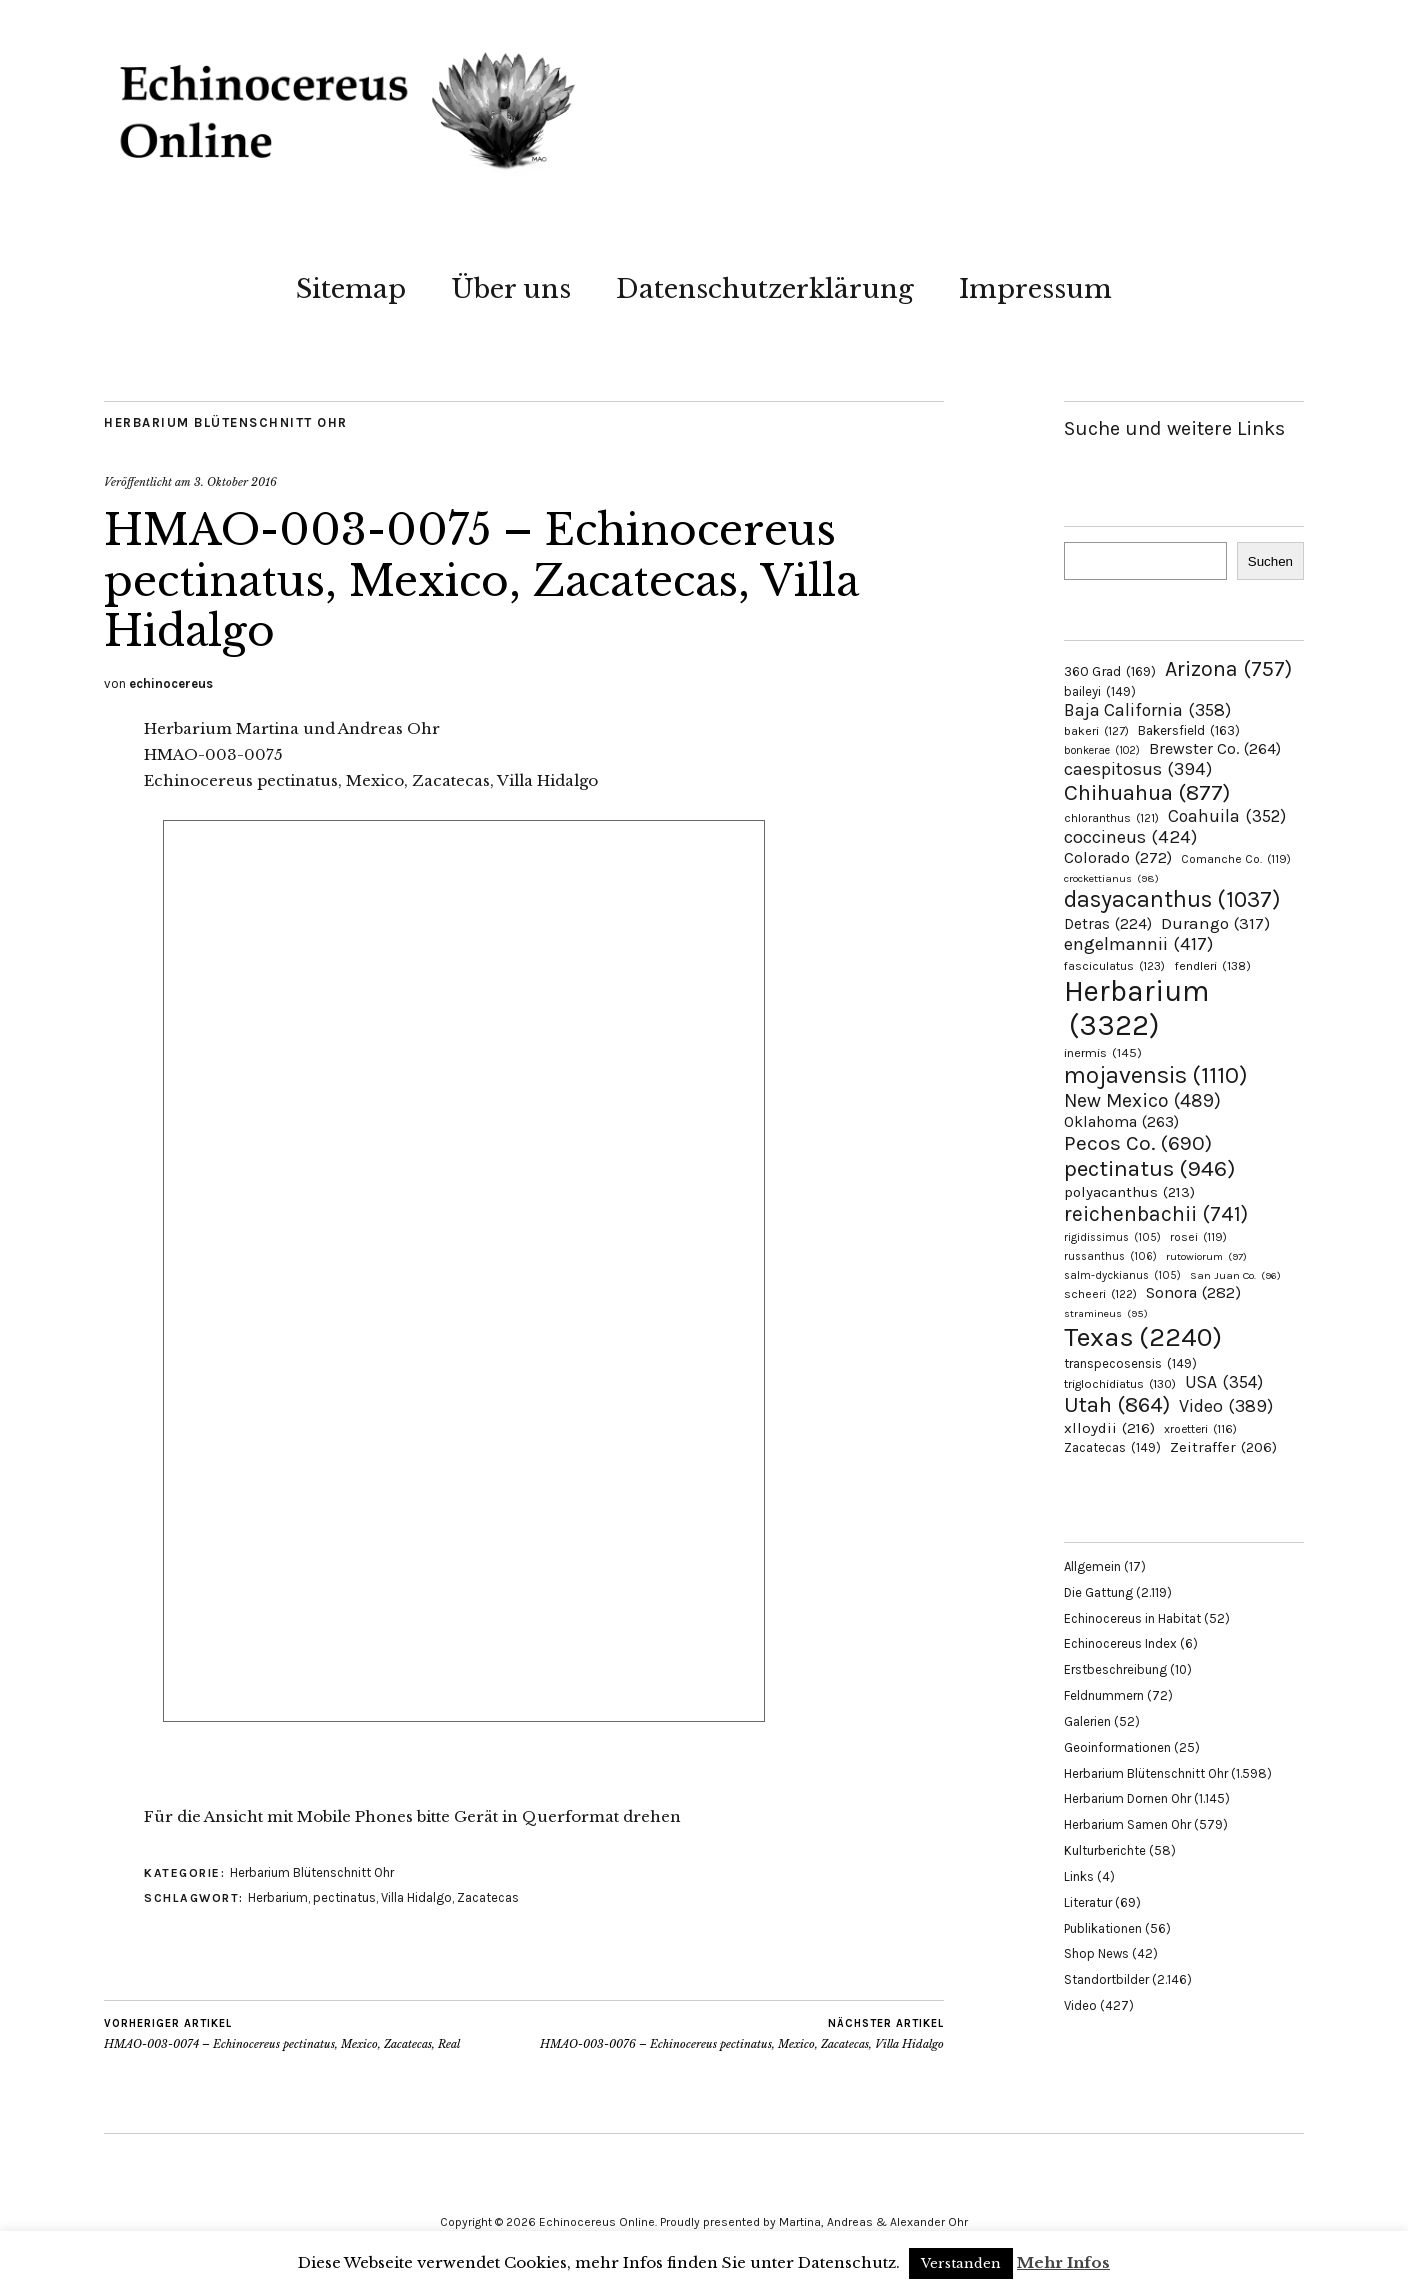  I want to click on rosei [rosei (119 Einträge)], so click(1198, 1237).